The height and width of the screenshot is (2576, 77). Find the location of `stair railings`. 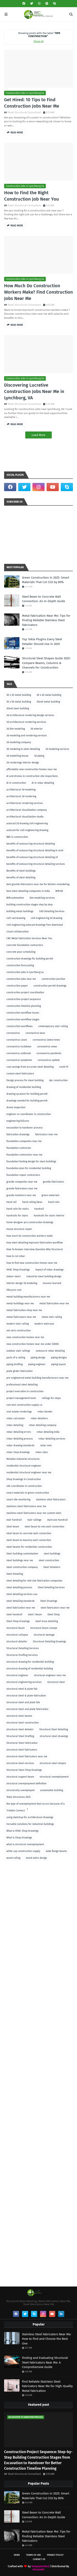

stair railings is located at coordinates (34, 1519).